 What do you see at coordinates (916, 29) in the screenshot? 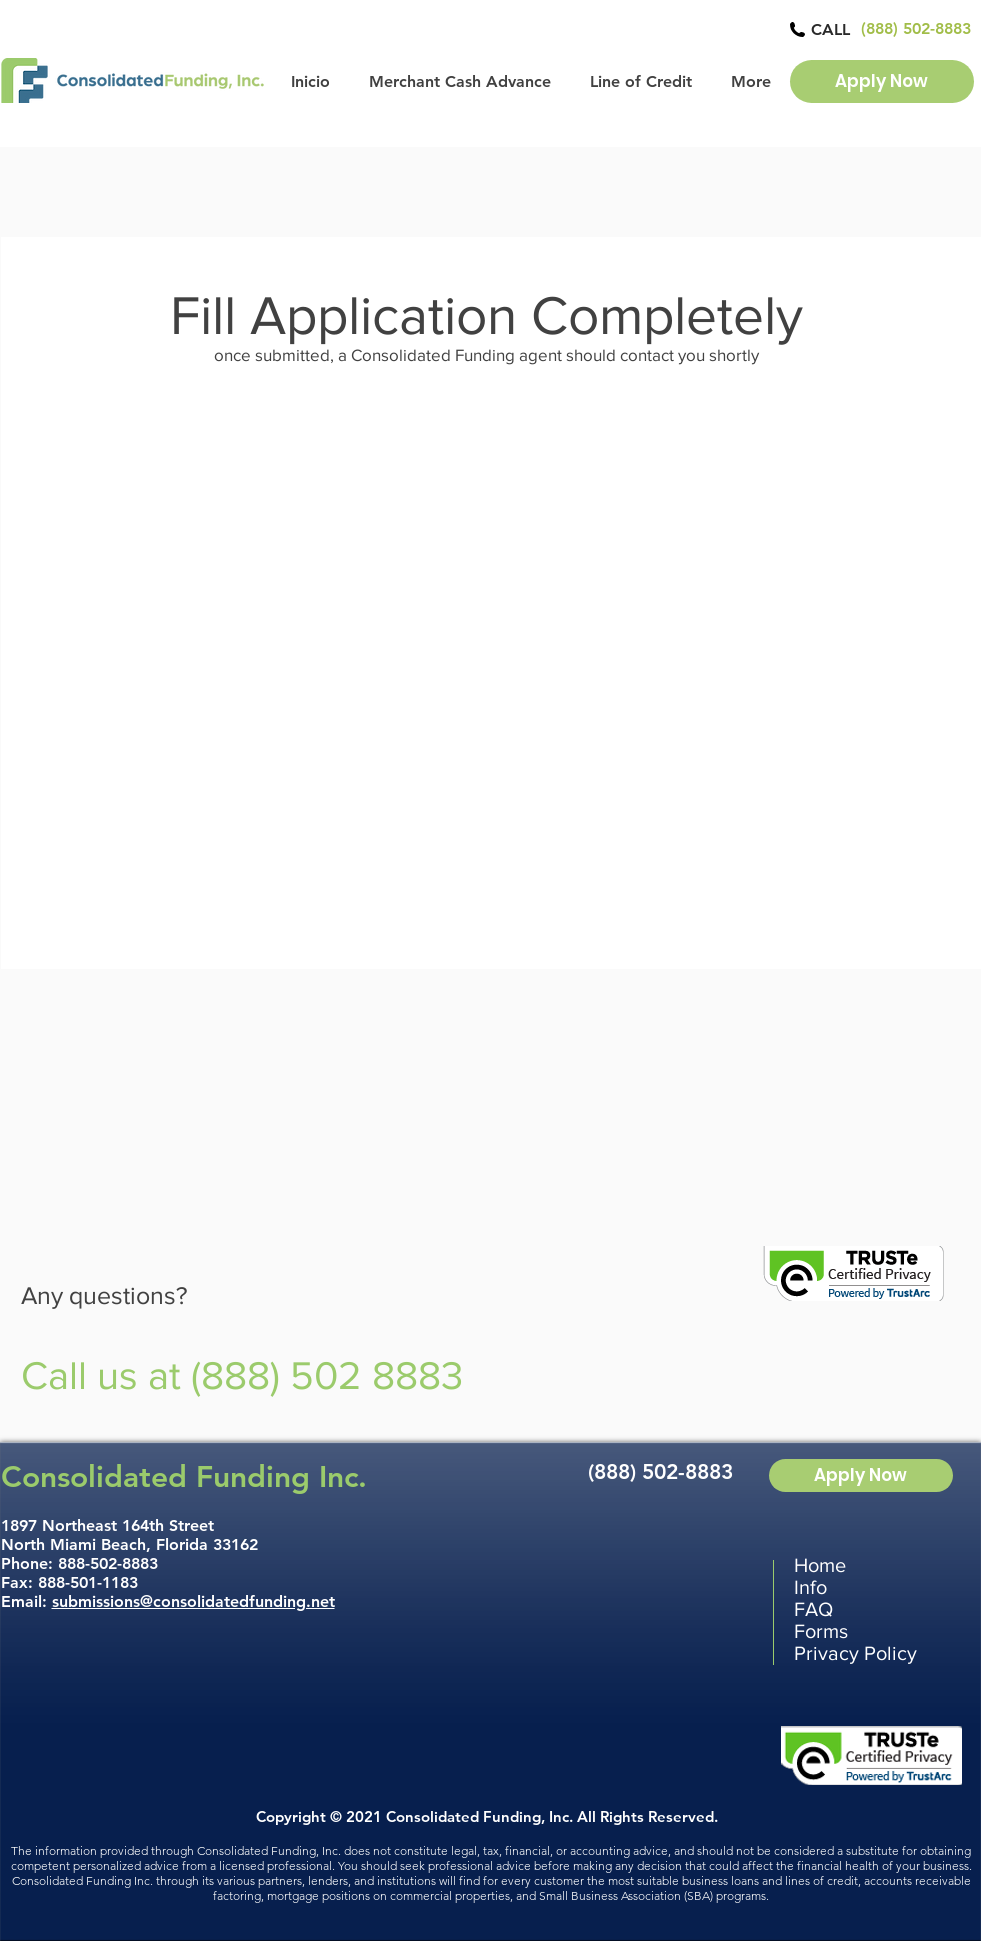
I see `[(888) 502-8883]` at bounding box center [916, 29].